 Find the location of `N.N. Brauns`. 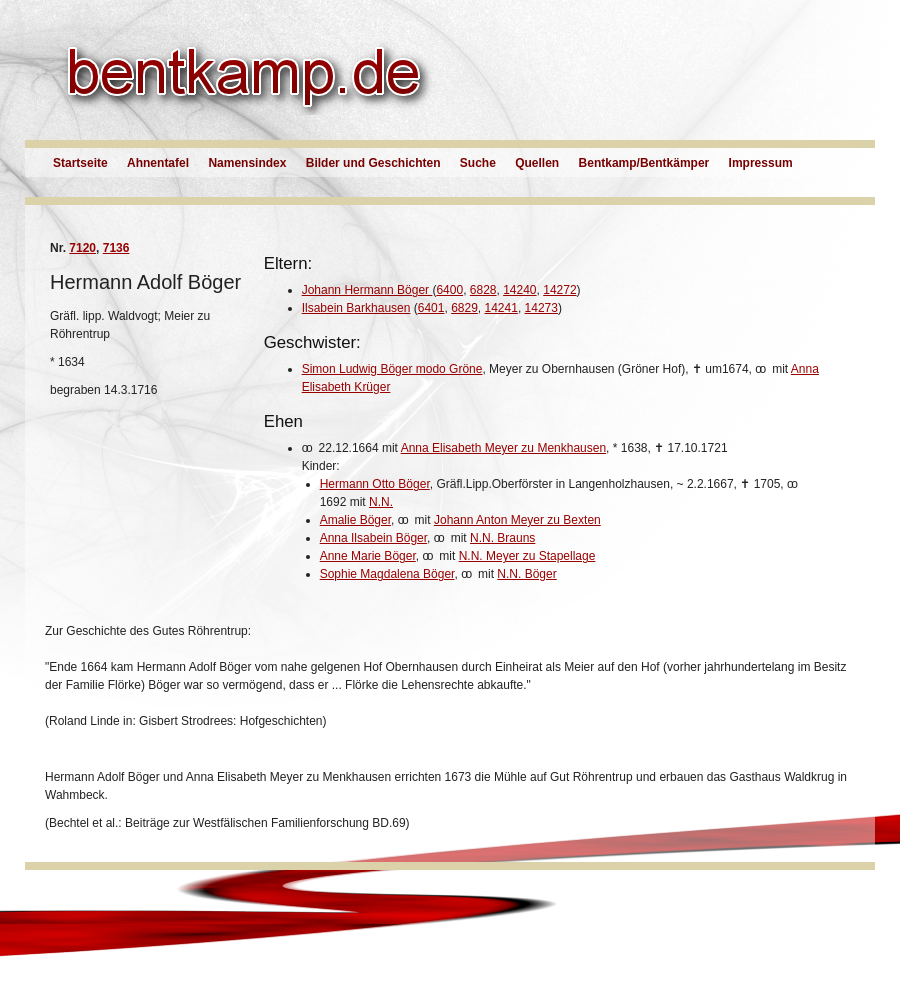

N.N. Brauns is located at coordinates (502, 538).